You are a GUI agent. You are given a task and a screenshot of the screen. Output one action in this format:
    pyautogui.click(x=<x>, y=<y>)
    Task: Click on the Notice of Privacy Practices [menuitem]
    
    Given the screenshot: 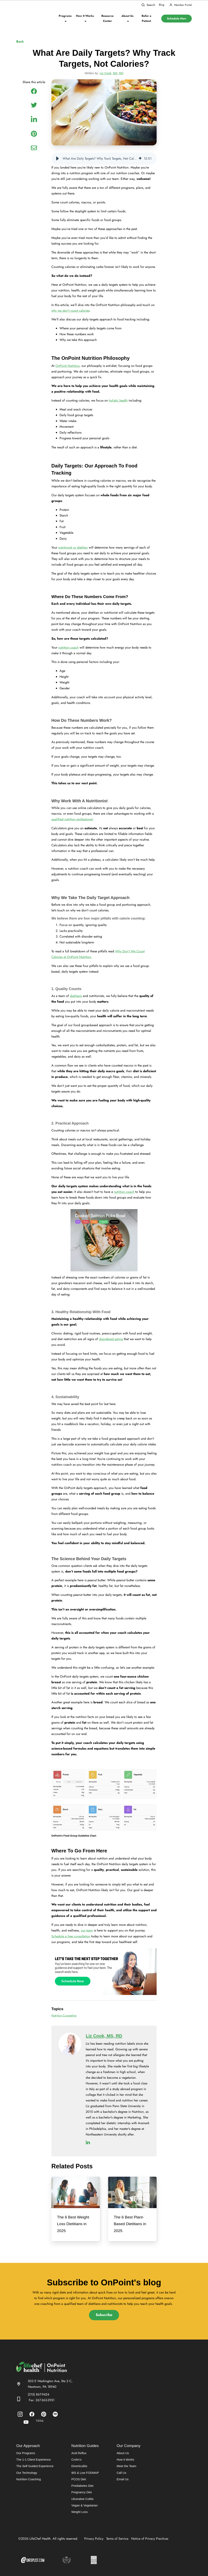 What is the action you would take?
    pyautogui.click(x=149, y=2555)
    